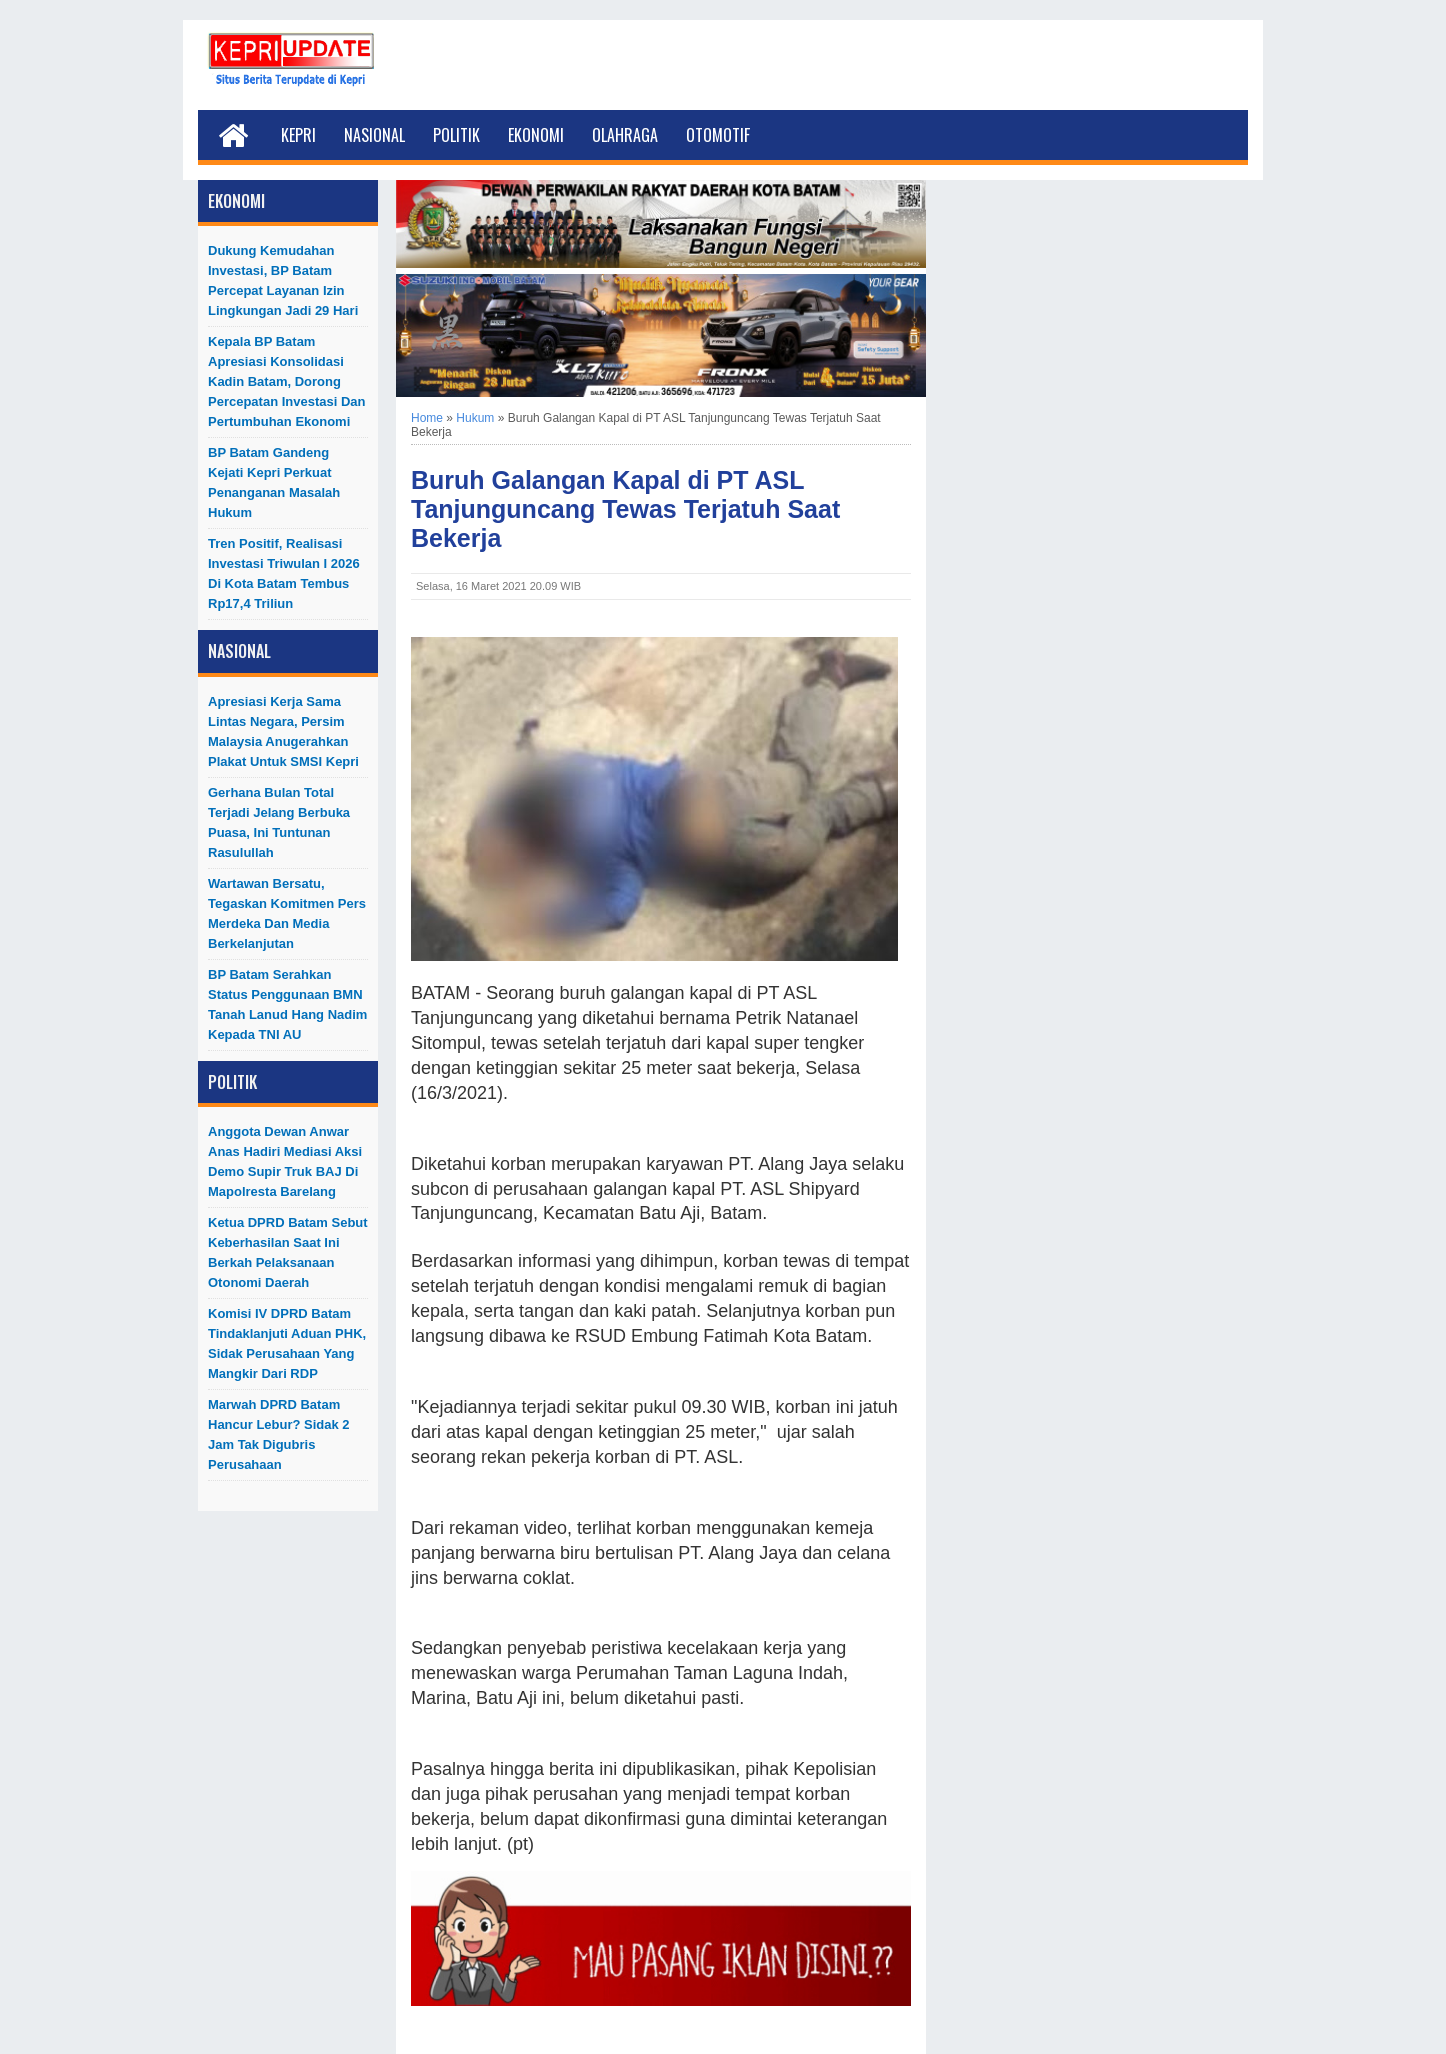  Describe the element at coordinates (287, 1343) in the screenshot. I see `Komisi IV DPRD Batam Tindaklanjuti Aduan PHK, Sidak Perusahaan yang Mangkir dari RDP` at that location.